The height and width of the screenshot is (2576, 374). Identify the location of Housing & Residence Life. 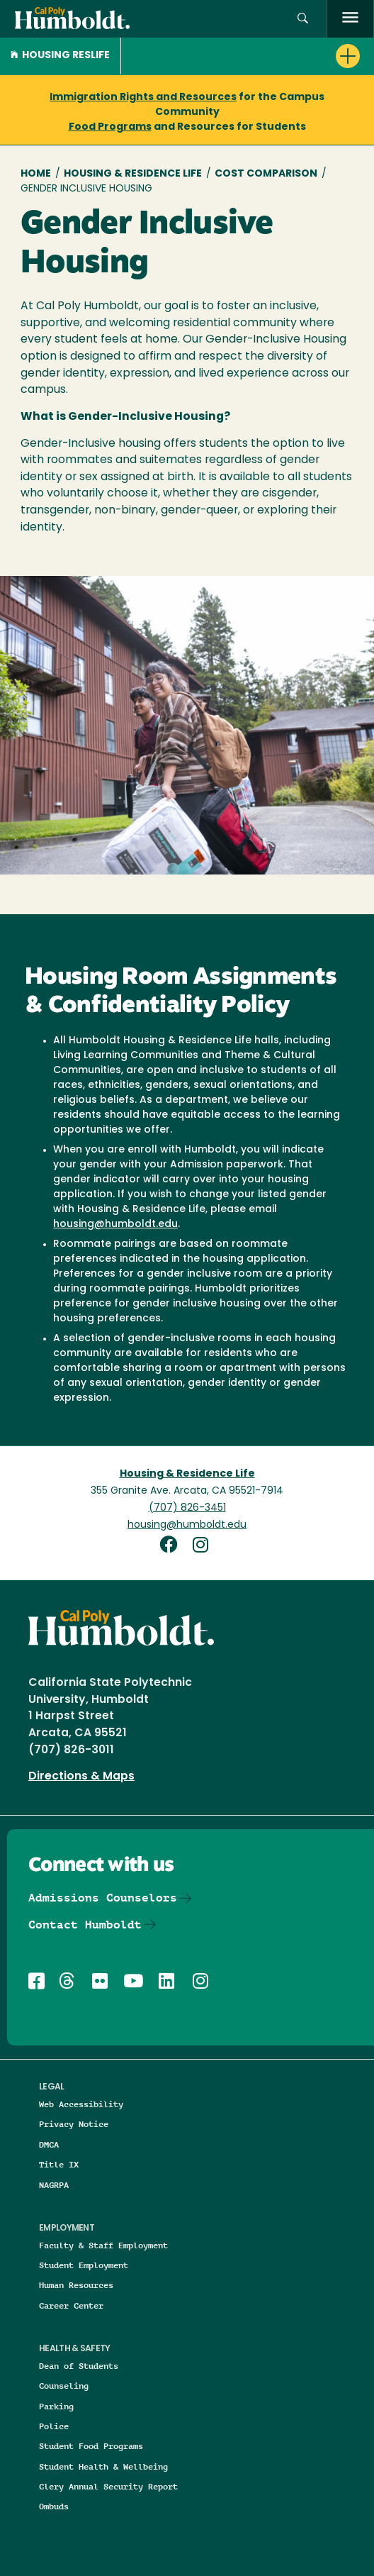
(133, 174).